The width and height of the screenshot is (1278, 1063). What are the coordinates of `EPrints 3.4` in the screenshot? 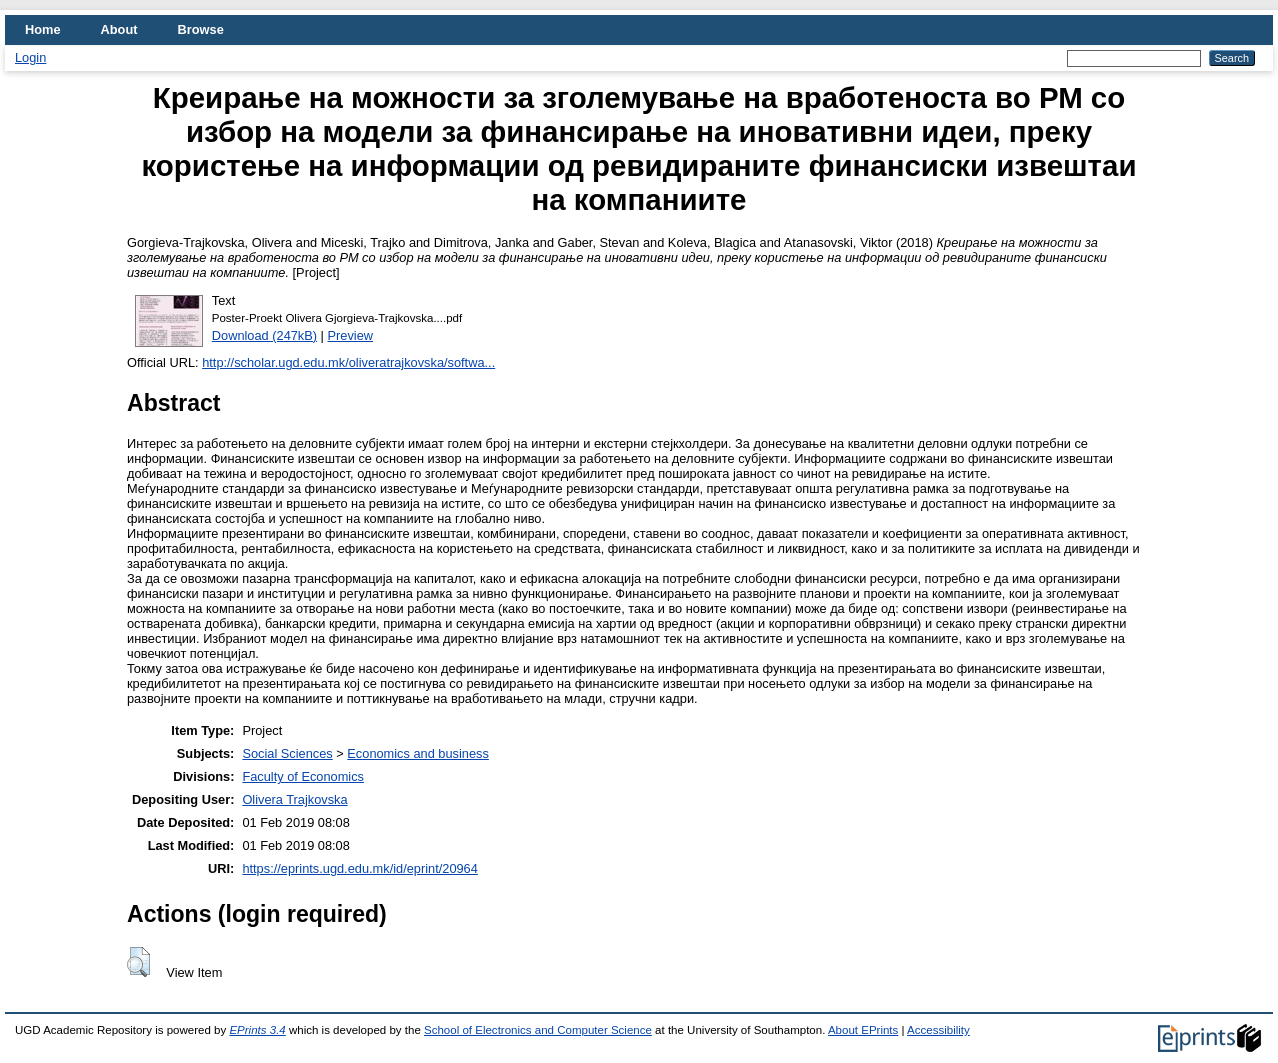 It's located at (257, 1030).